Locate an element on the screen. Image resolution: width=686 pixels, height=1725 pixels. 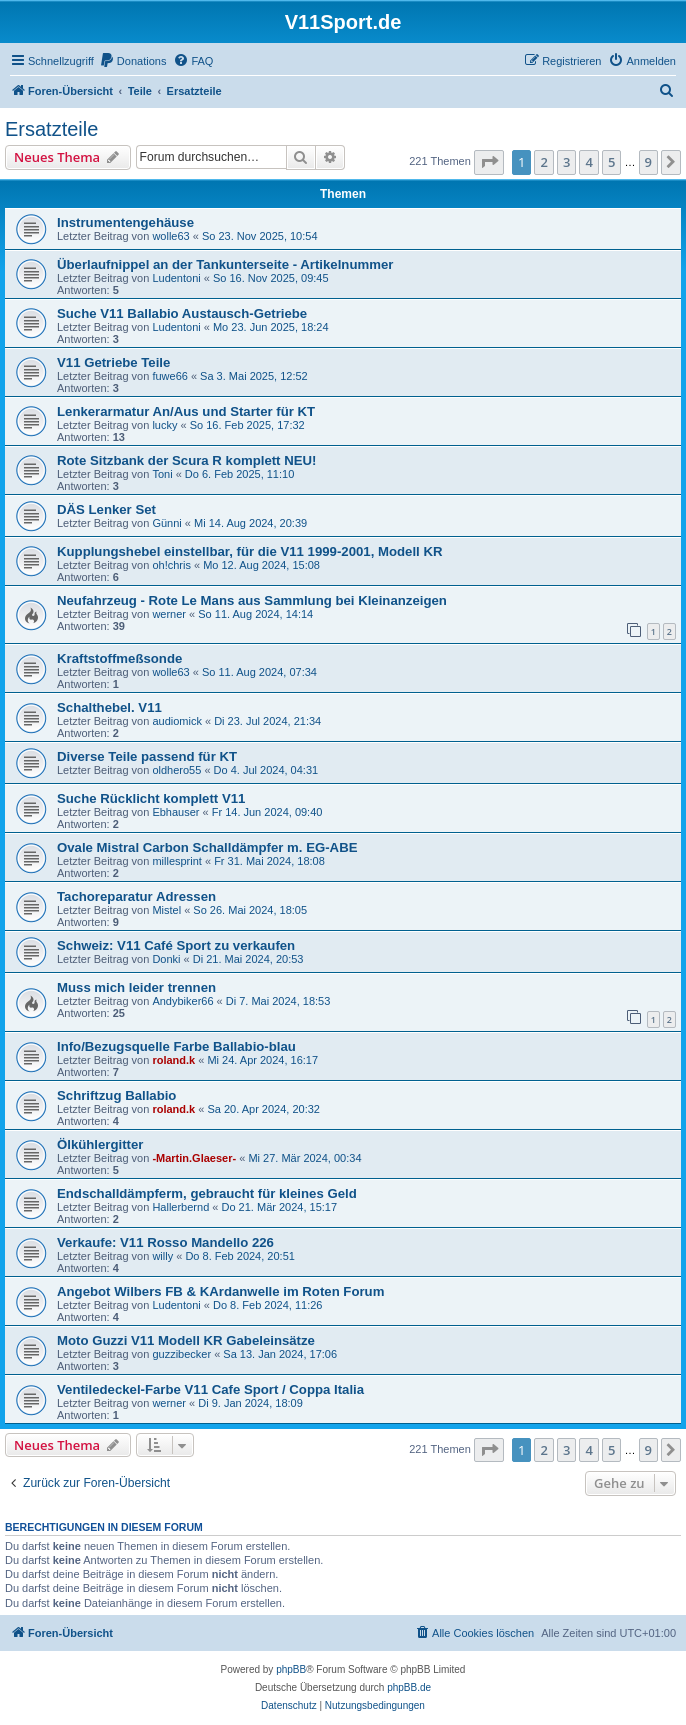
Kraftstoffmeßsonde is located at coordinates (119, 658).